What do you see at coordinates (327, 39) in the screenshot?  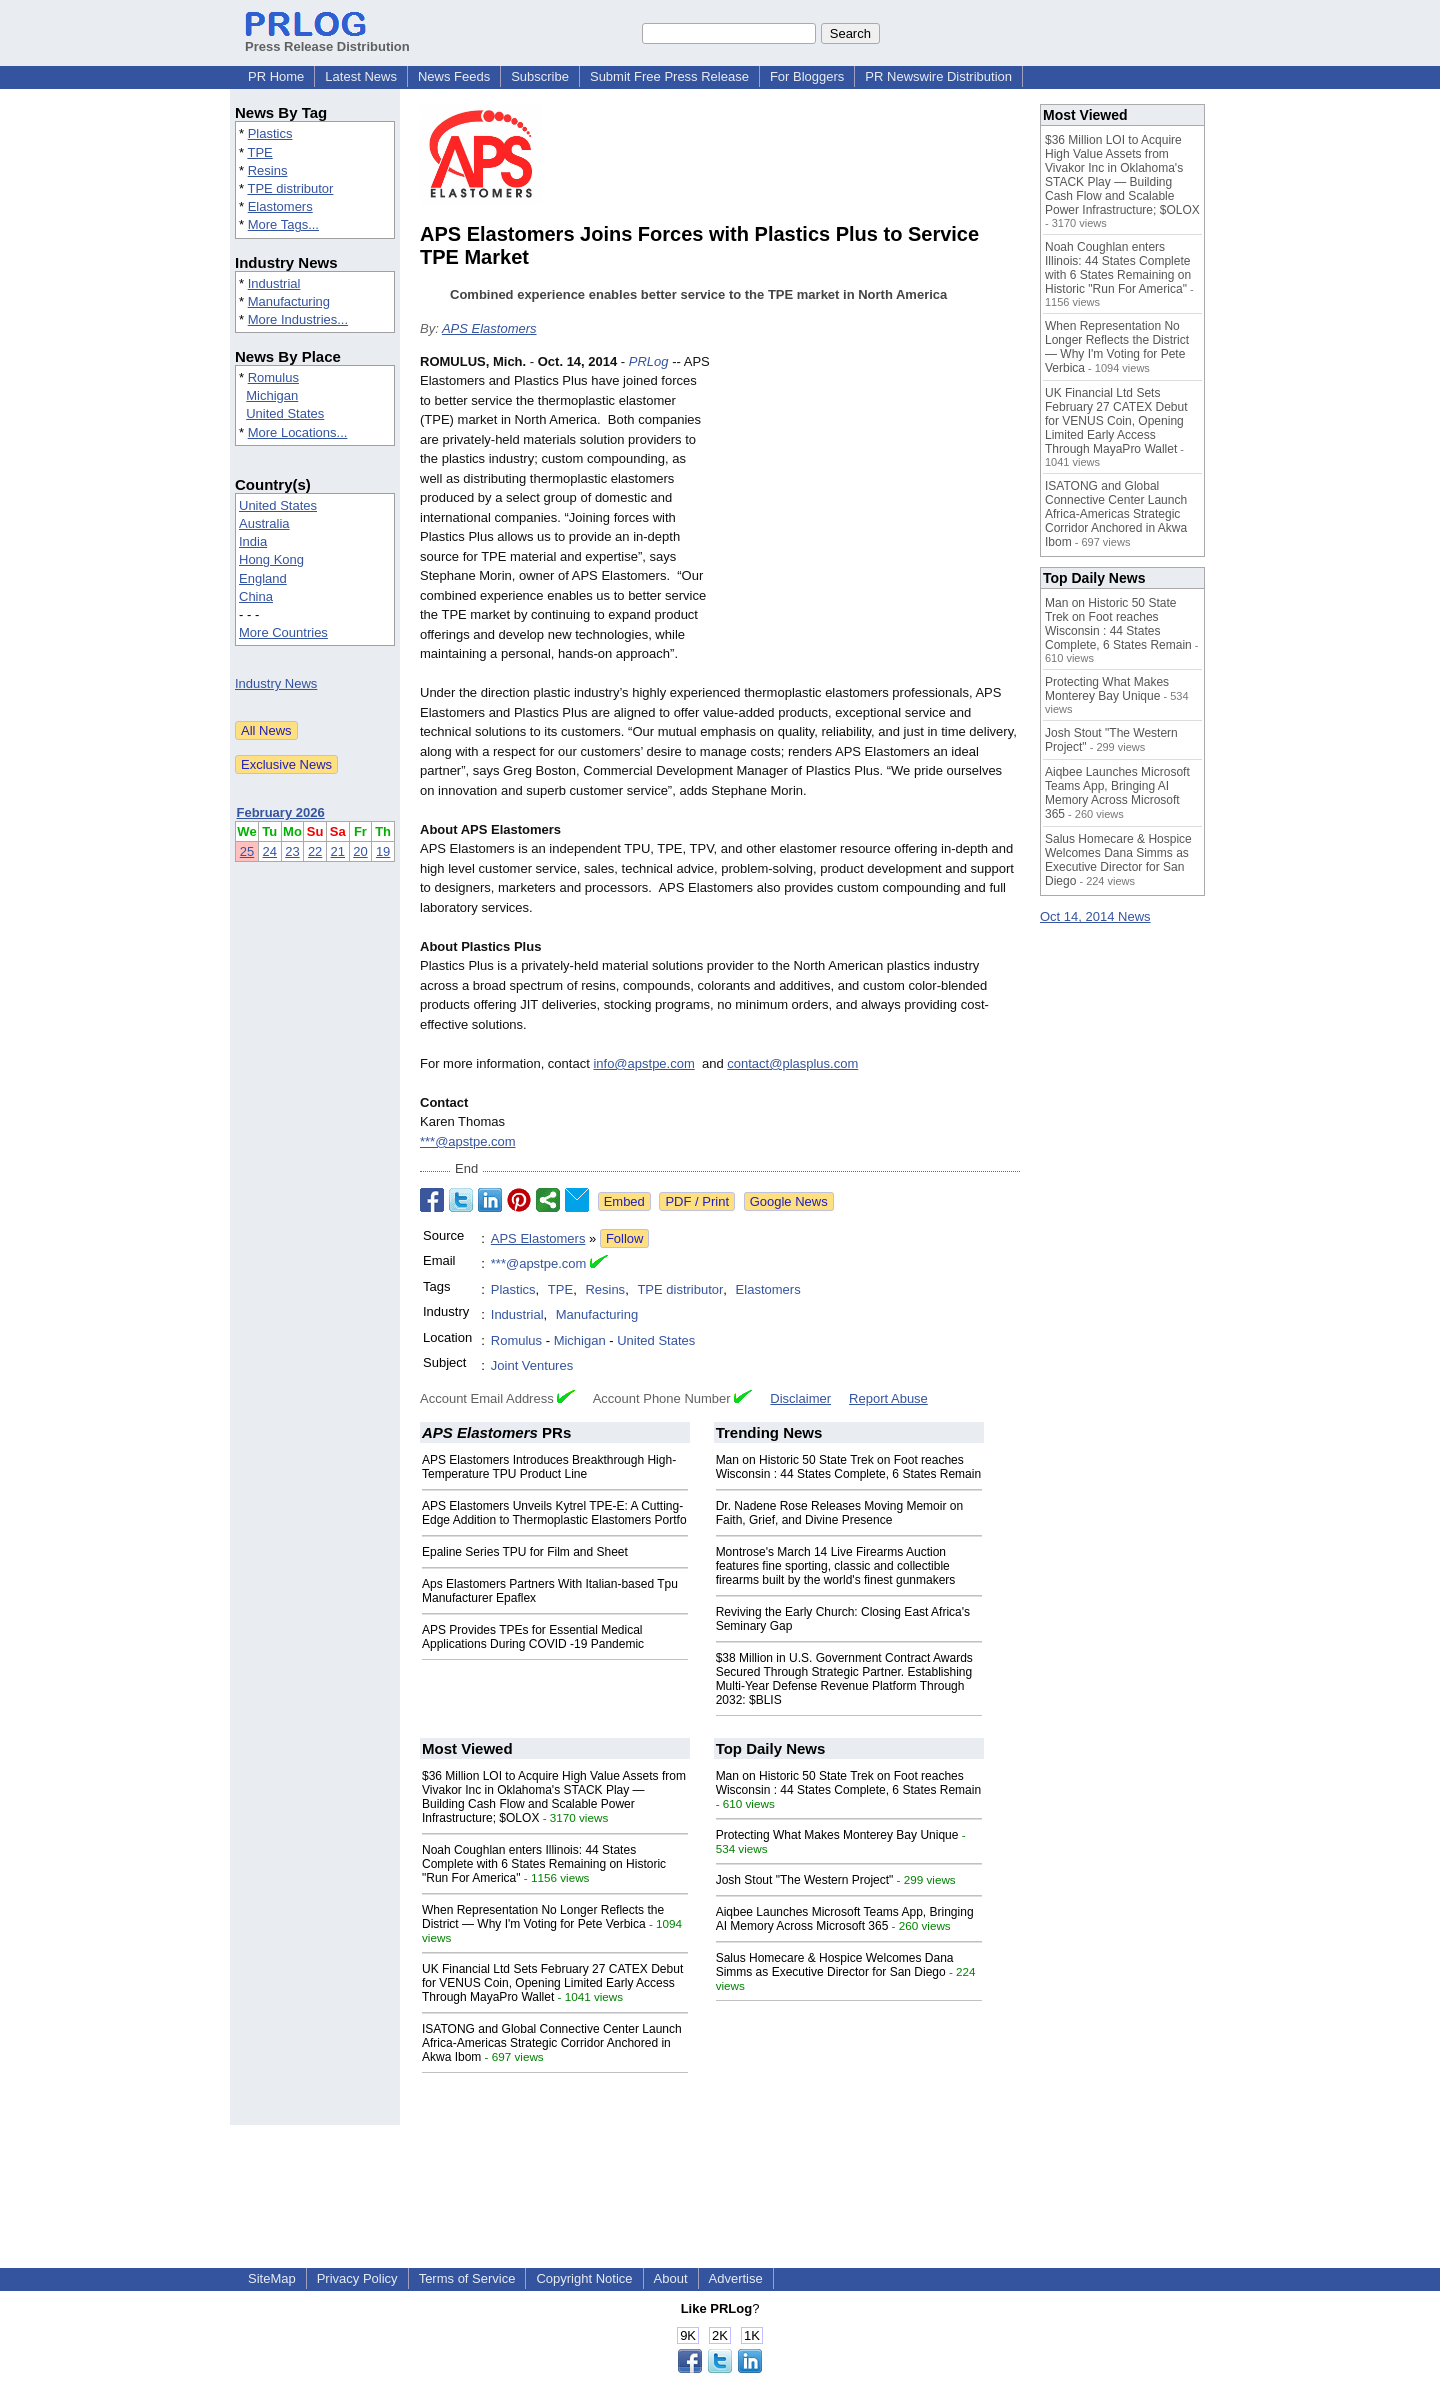 I see `Press Release Distribution` at bounding box center [327, 39].